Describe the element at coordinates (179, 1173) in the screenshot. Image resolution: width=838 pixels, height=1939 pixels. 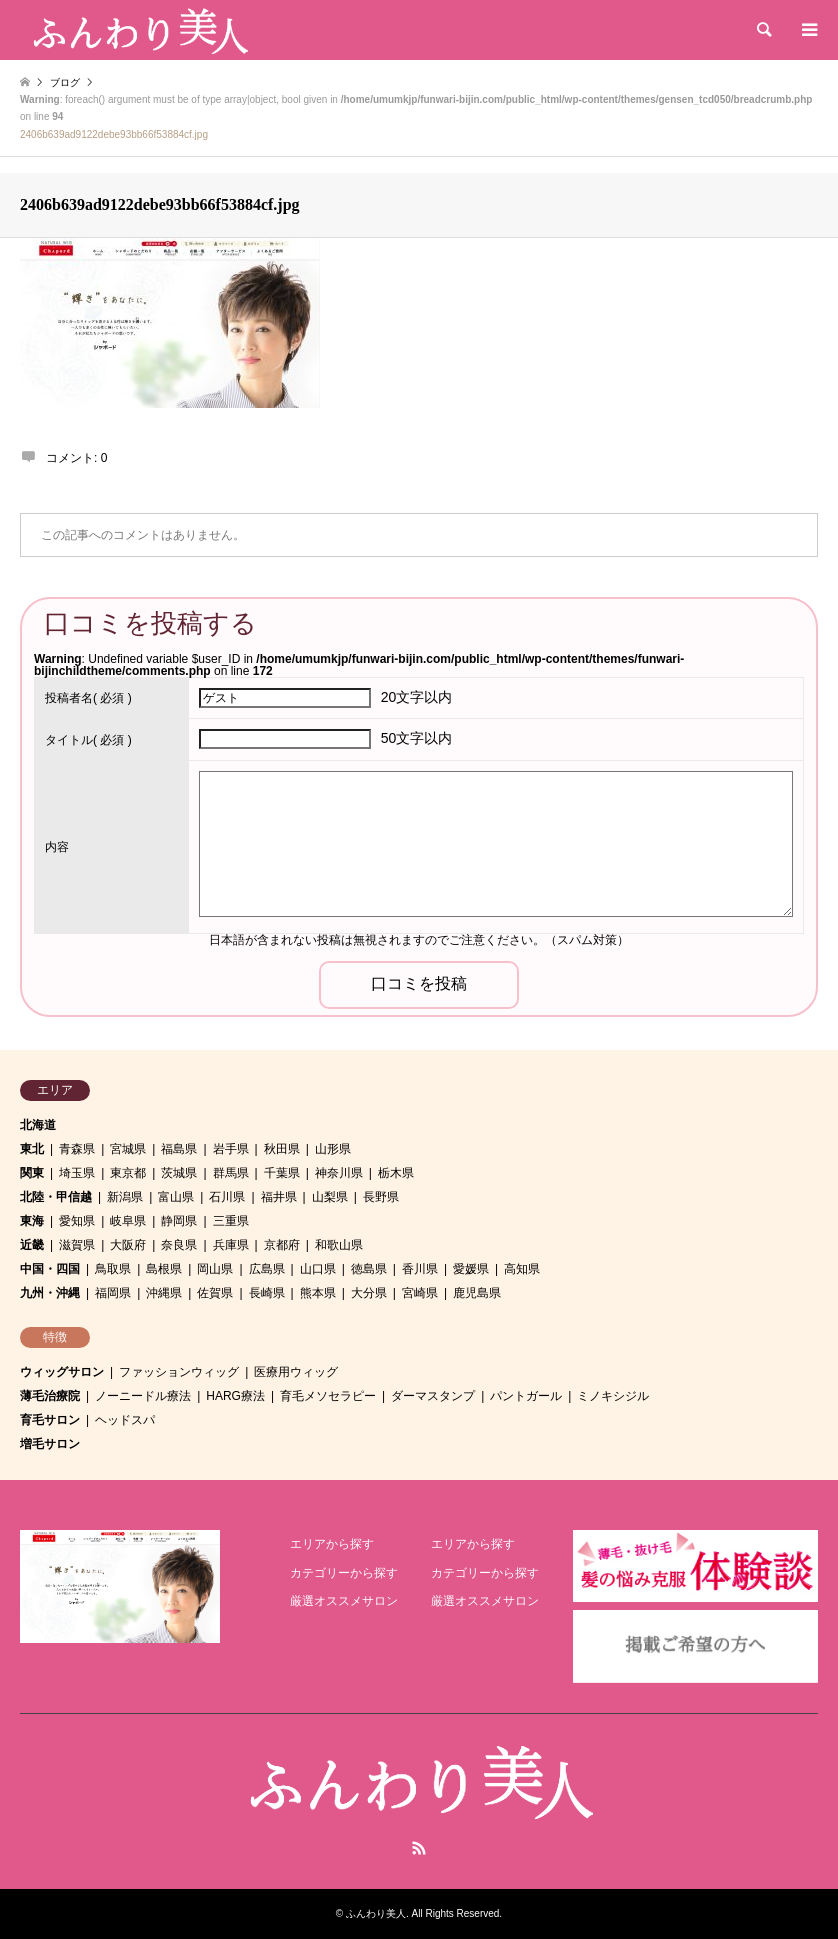
I see `茨城県` at that location.